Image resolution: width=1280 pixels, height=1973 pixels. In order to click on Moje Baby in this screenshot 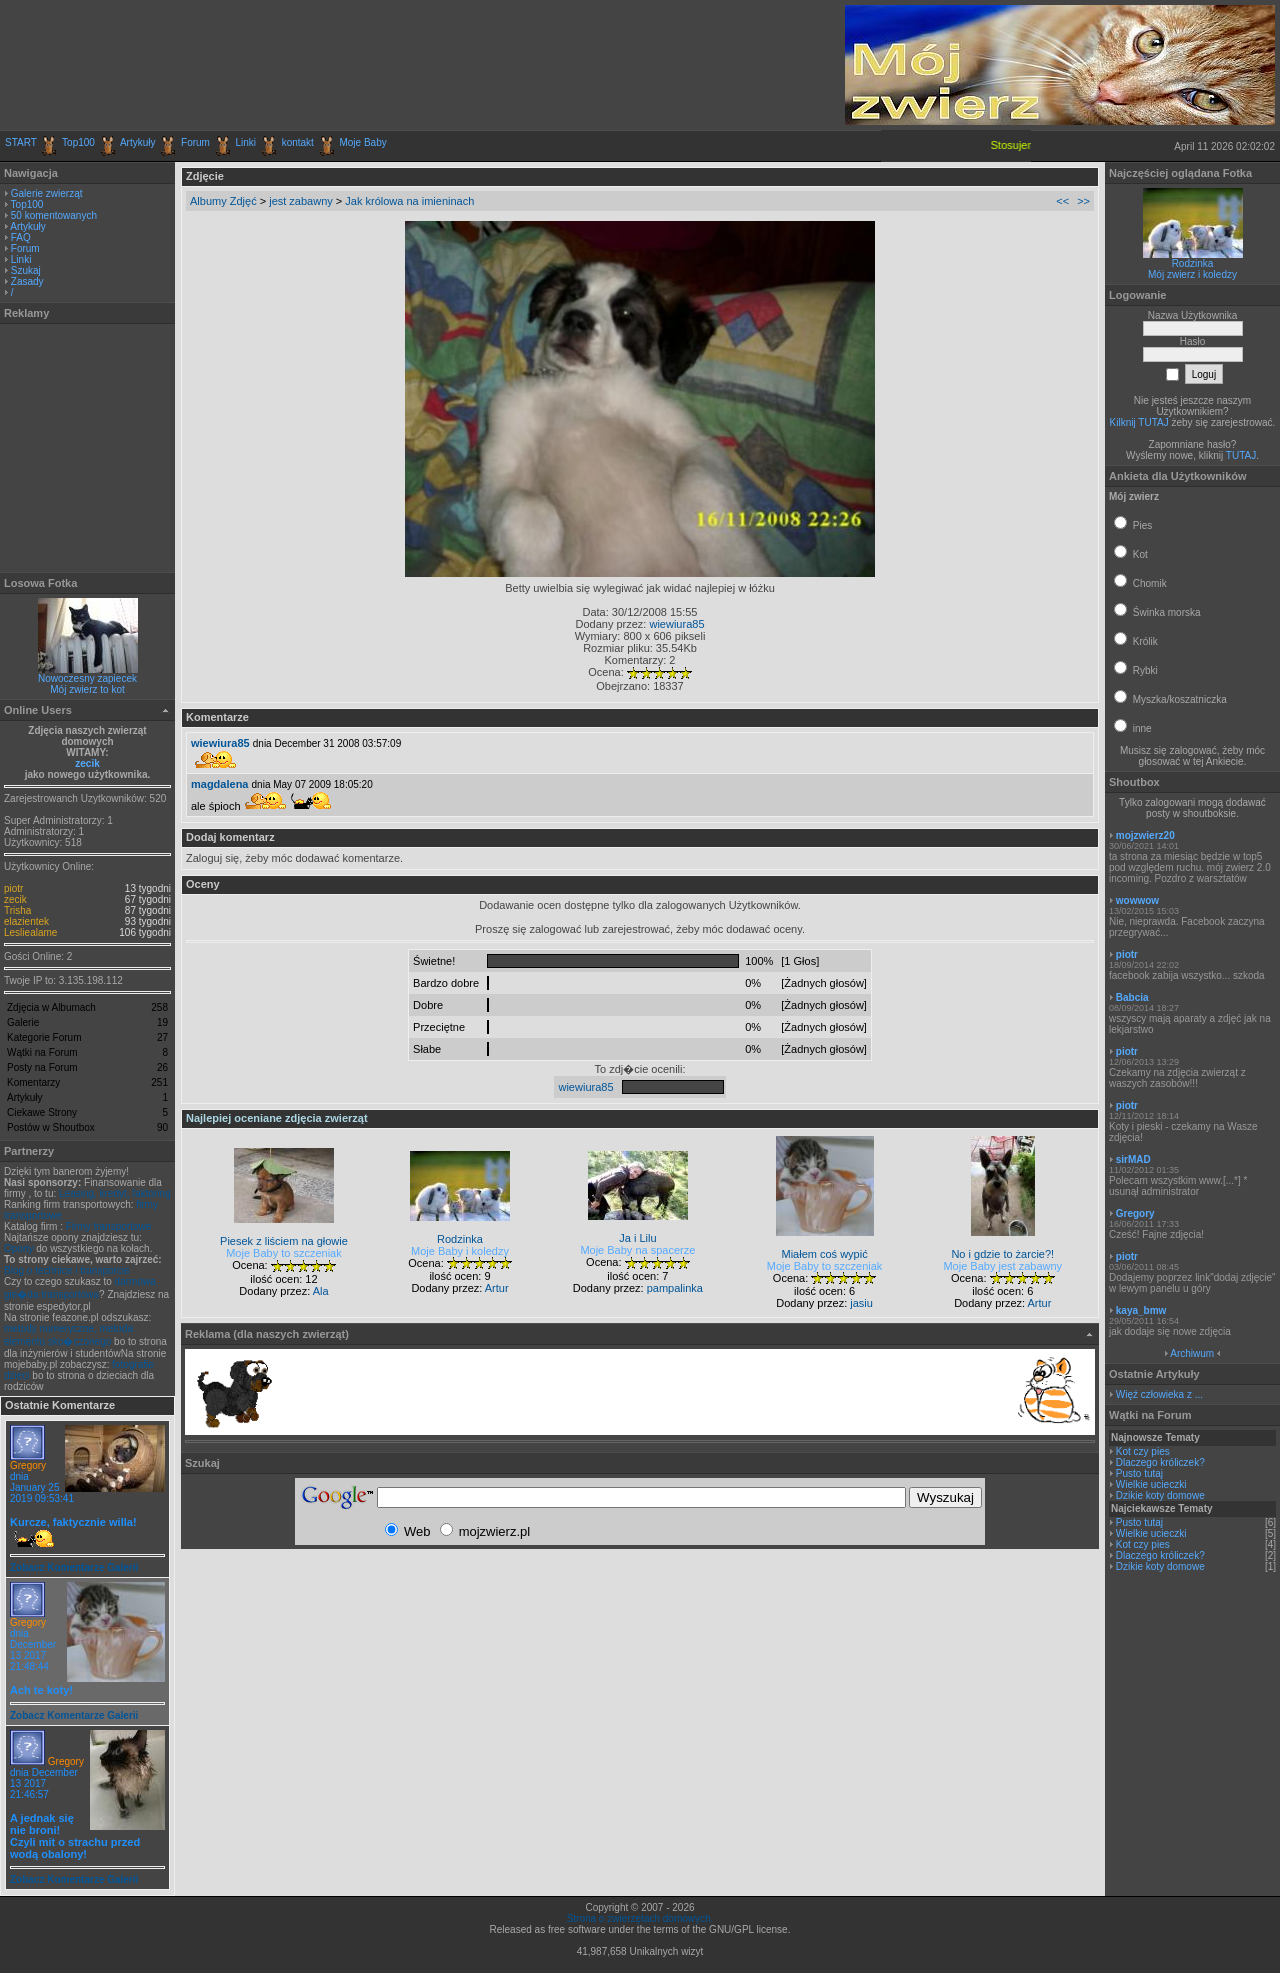, I will do `click(362, 142)`.